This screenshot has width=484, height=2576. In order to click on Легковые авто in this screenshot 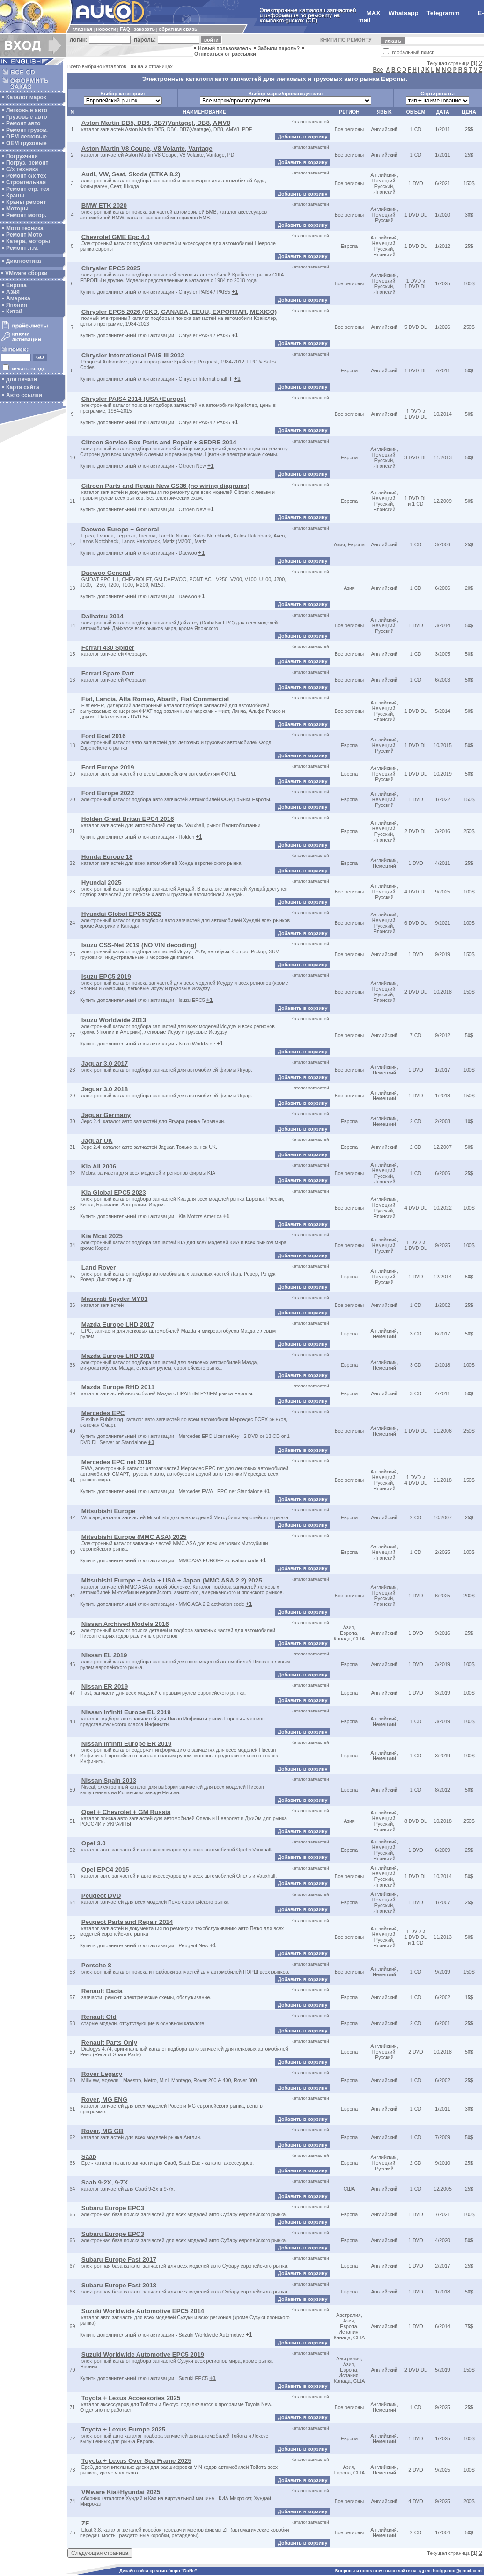, I will do `click(26, 110)`.